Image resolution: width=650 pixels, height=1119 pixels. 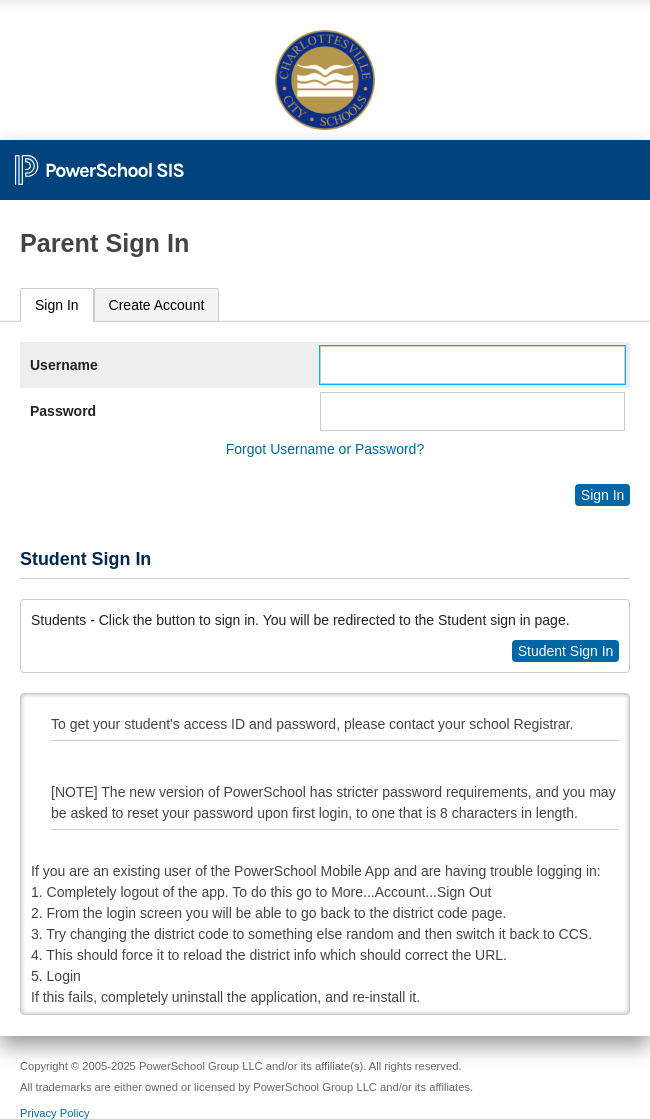 What do you see at coordinates (57, 305) in the screenshot?
I see `Sign In` at bounding box center [57, 305].